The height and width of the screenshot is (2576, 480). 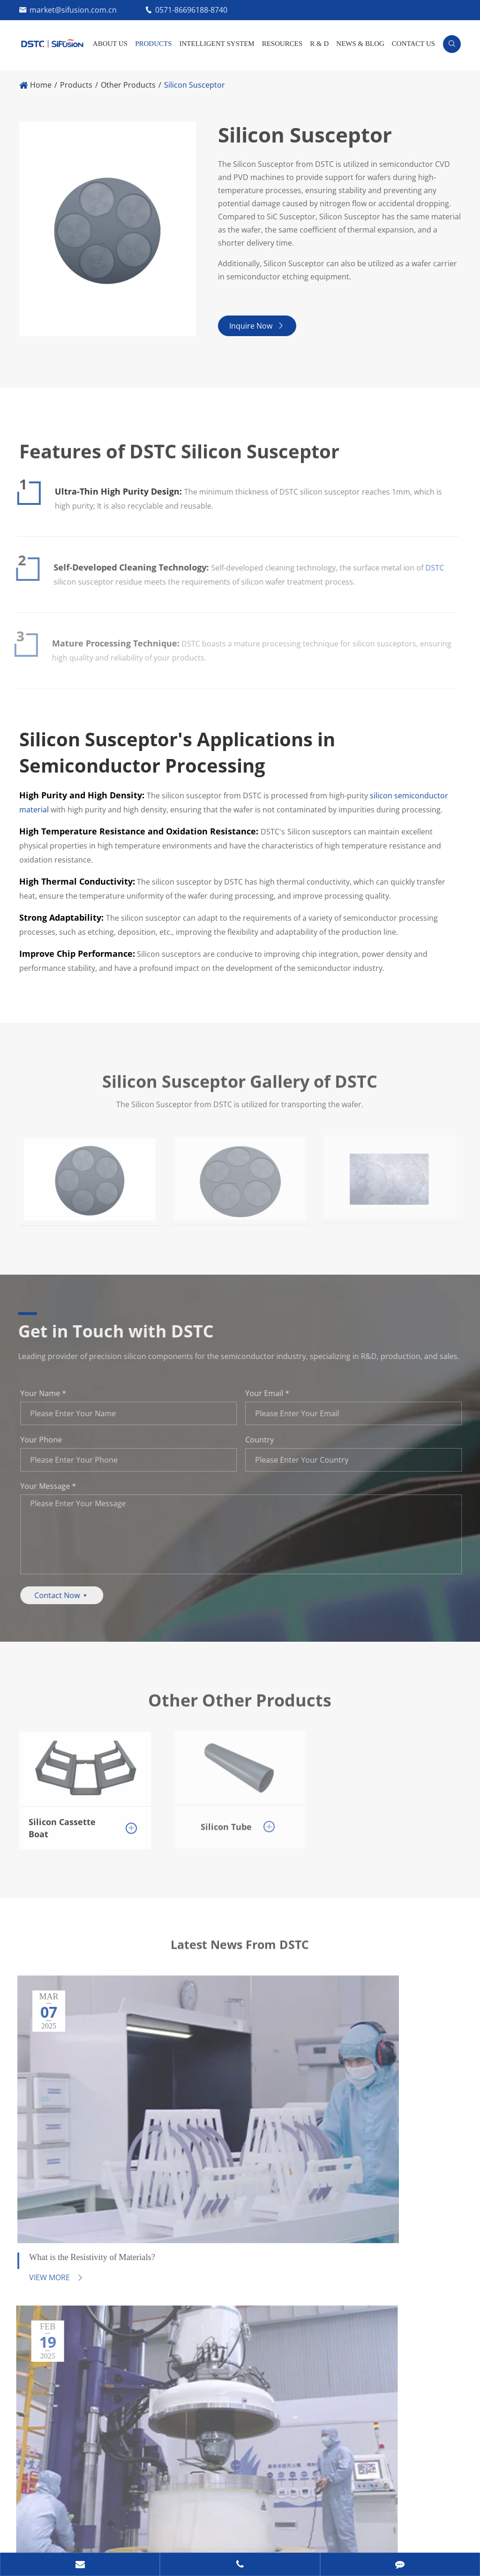 I want to click on Latest News From DSTC, so click(x=240, y=1959).